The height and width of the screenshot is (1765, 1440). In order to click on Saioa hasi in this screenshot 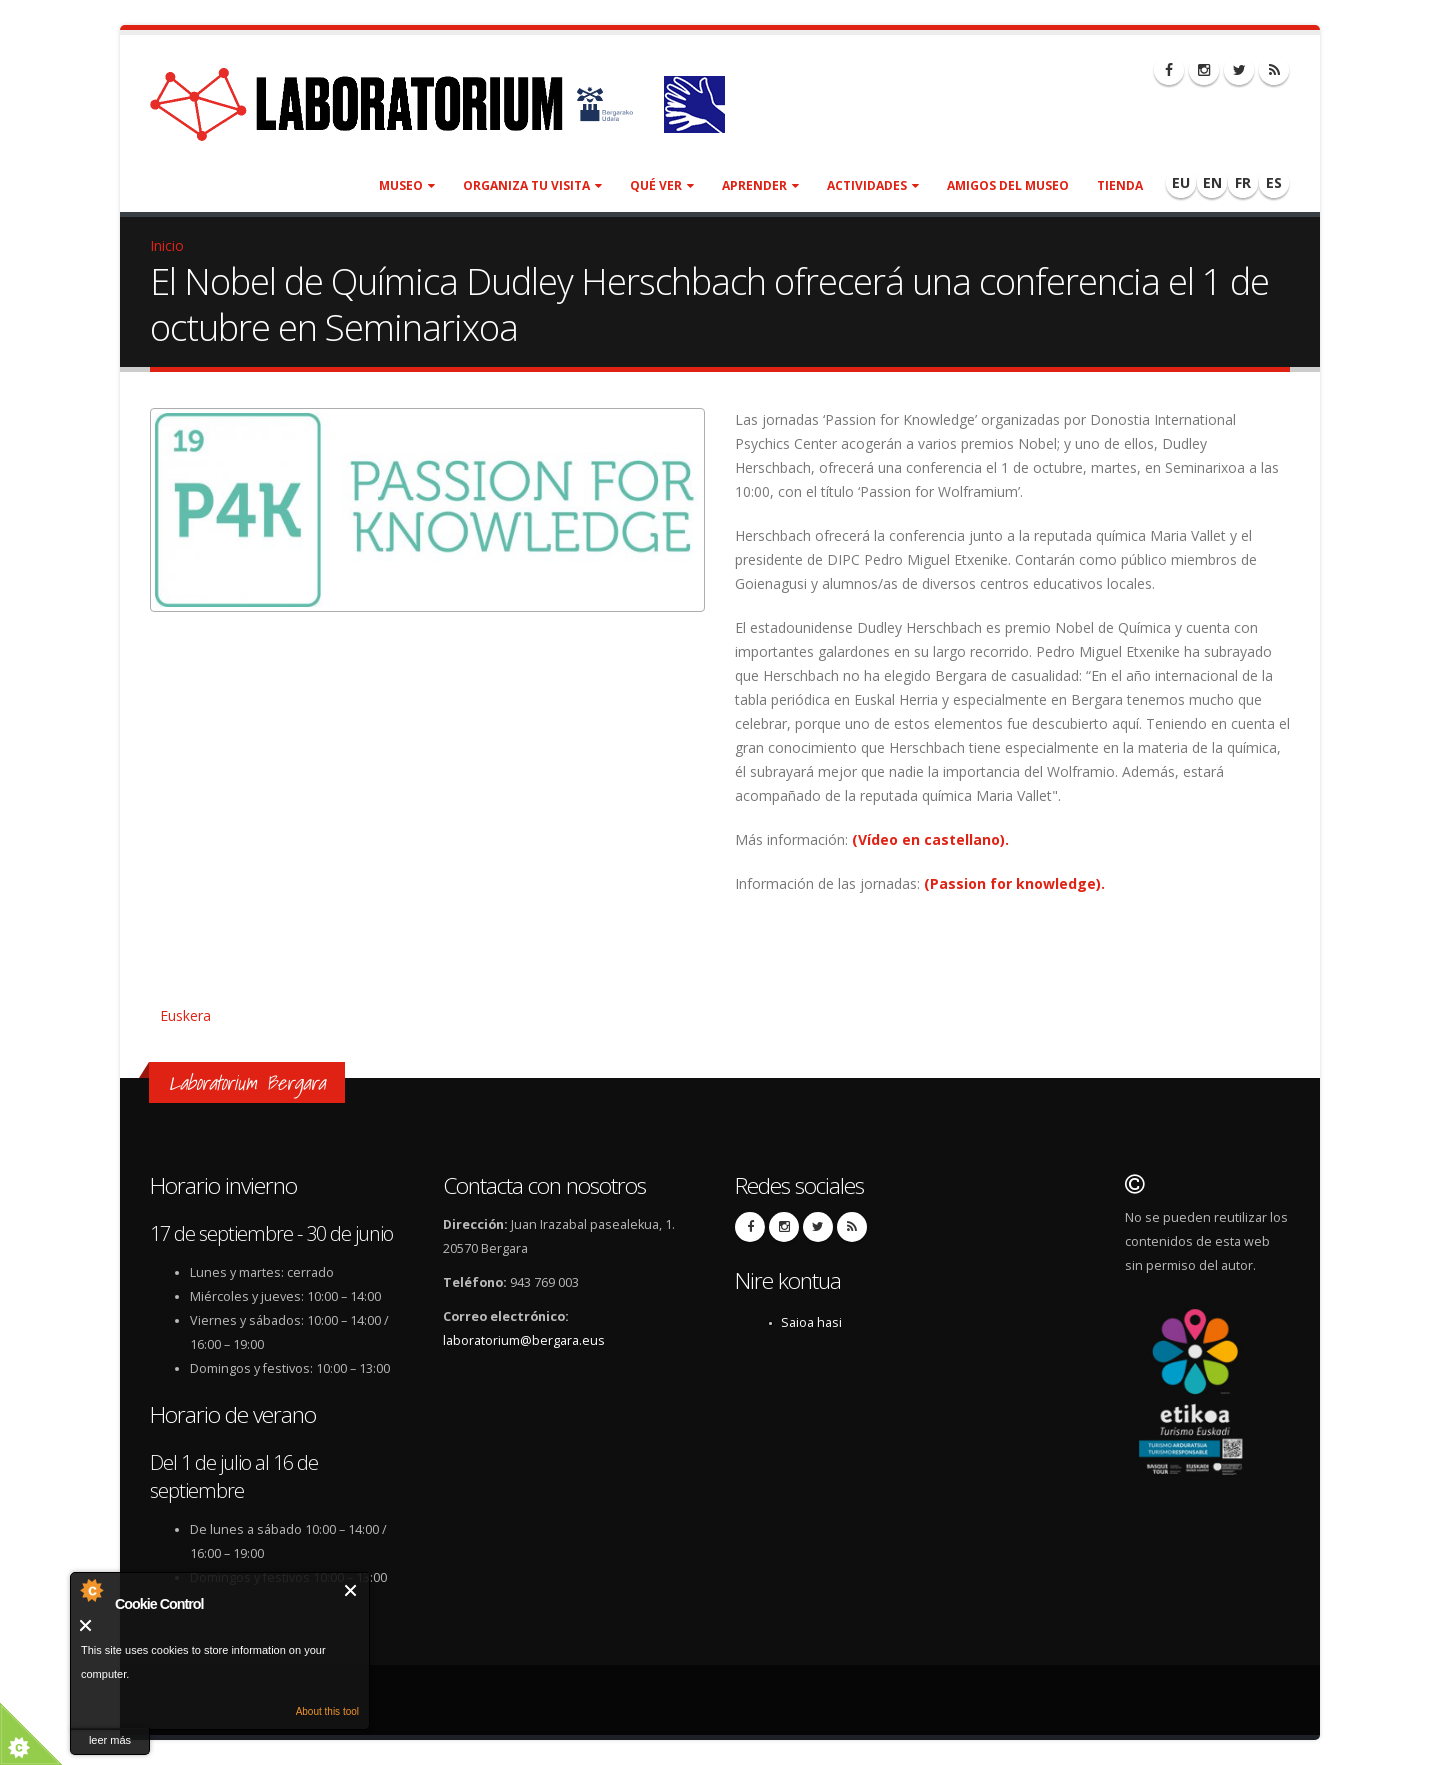, I will do `click(811, 1322)`.